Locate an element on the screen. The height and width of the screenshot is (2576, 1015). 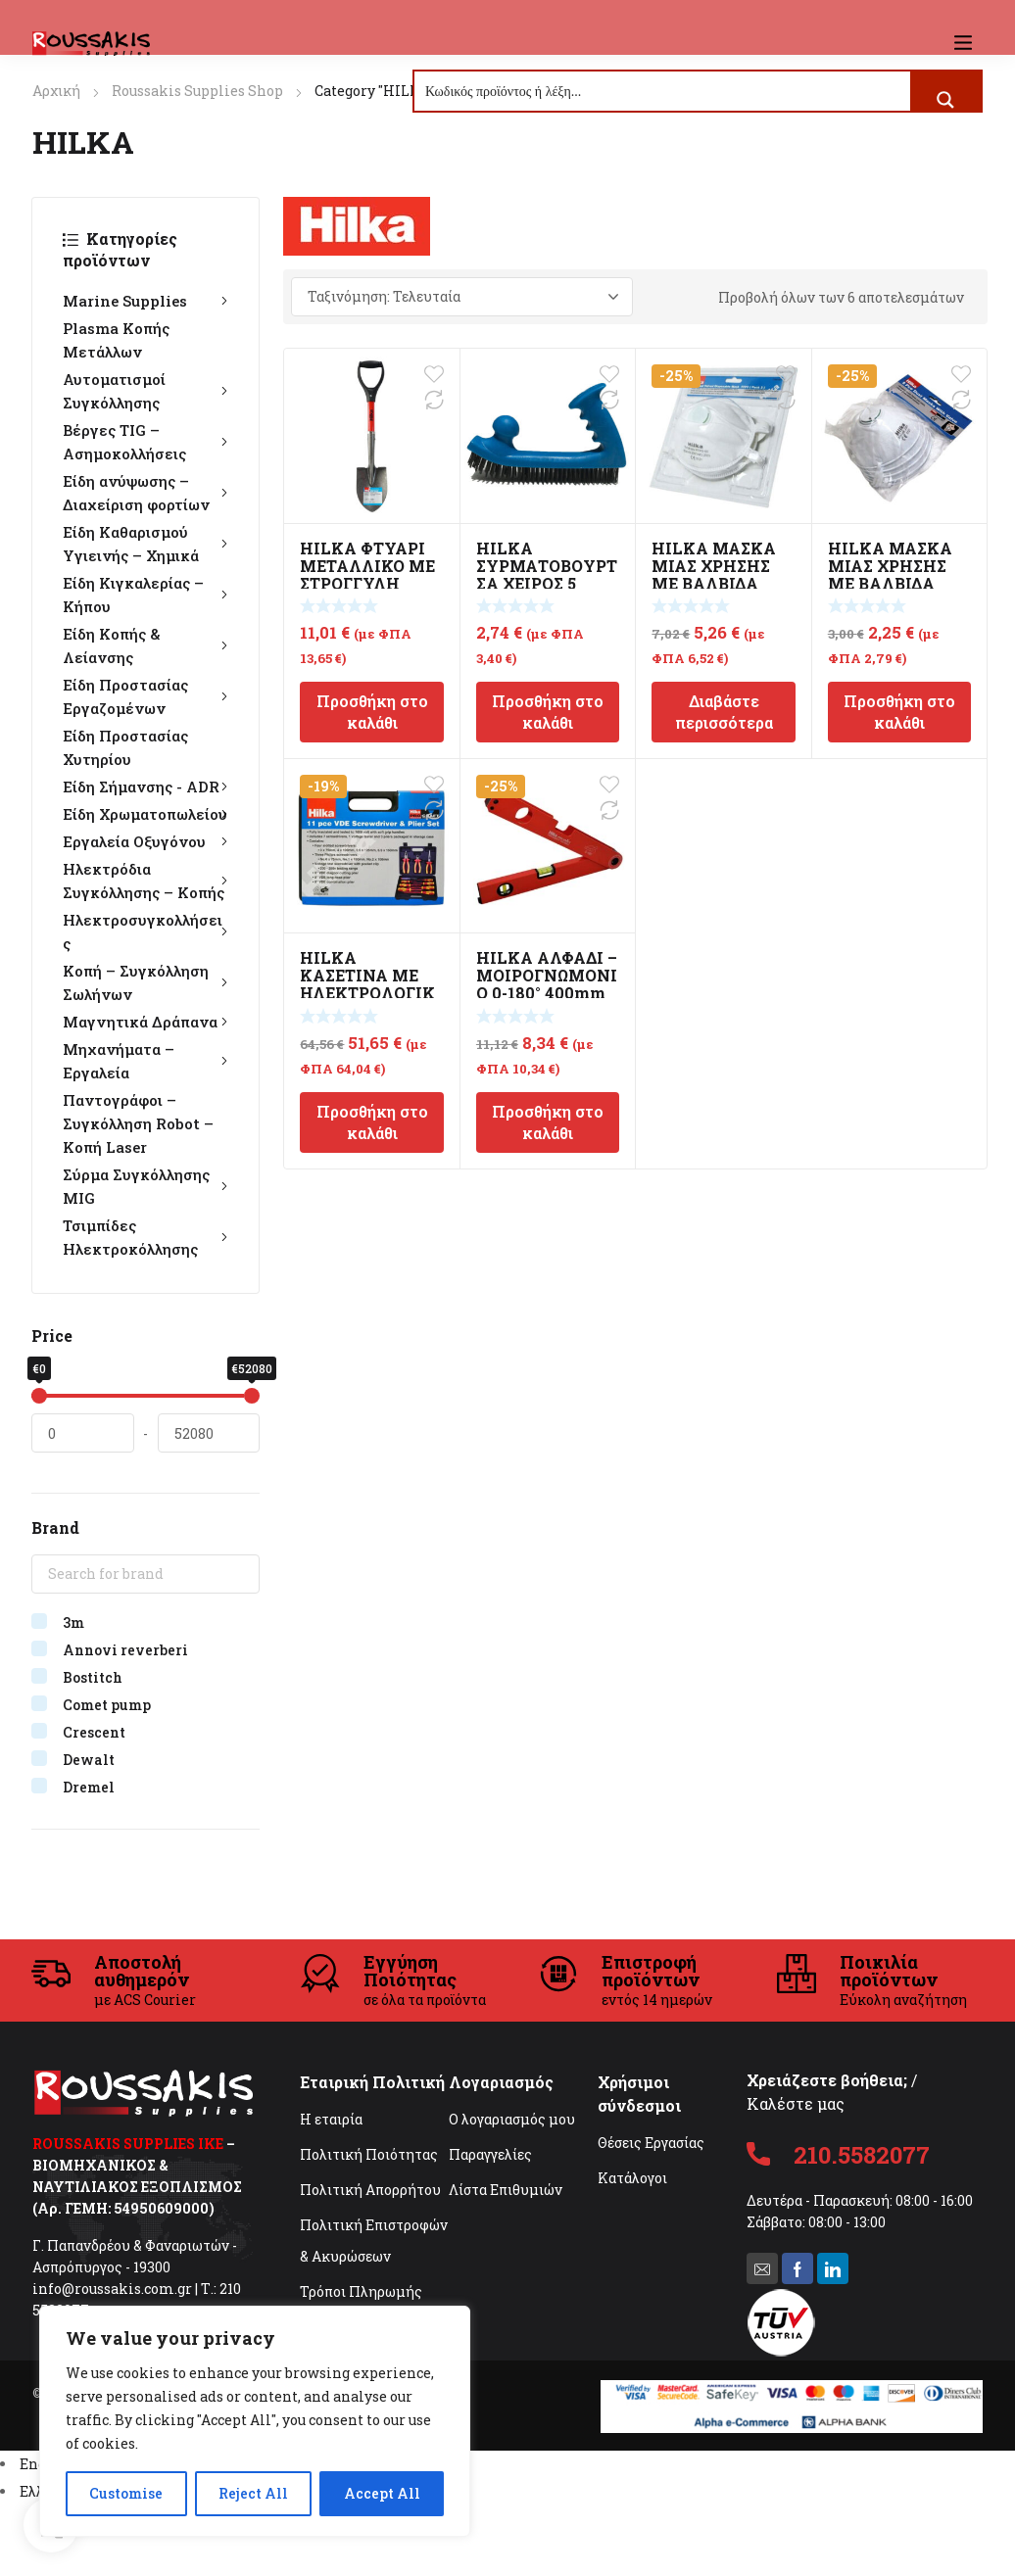
Comet pump is located at coordinates (107, 1704).